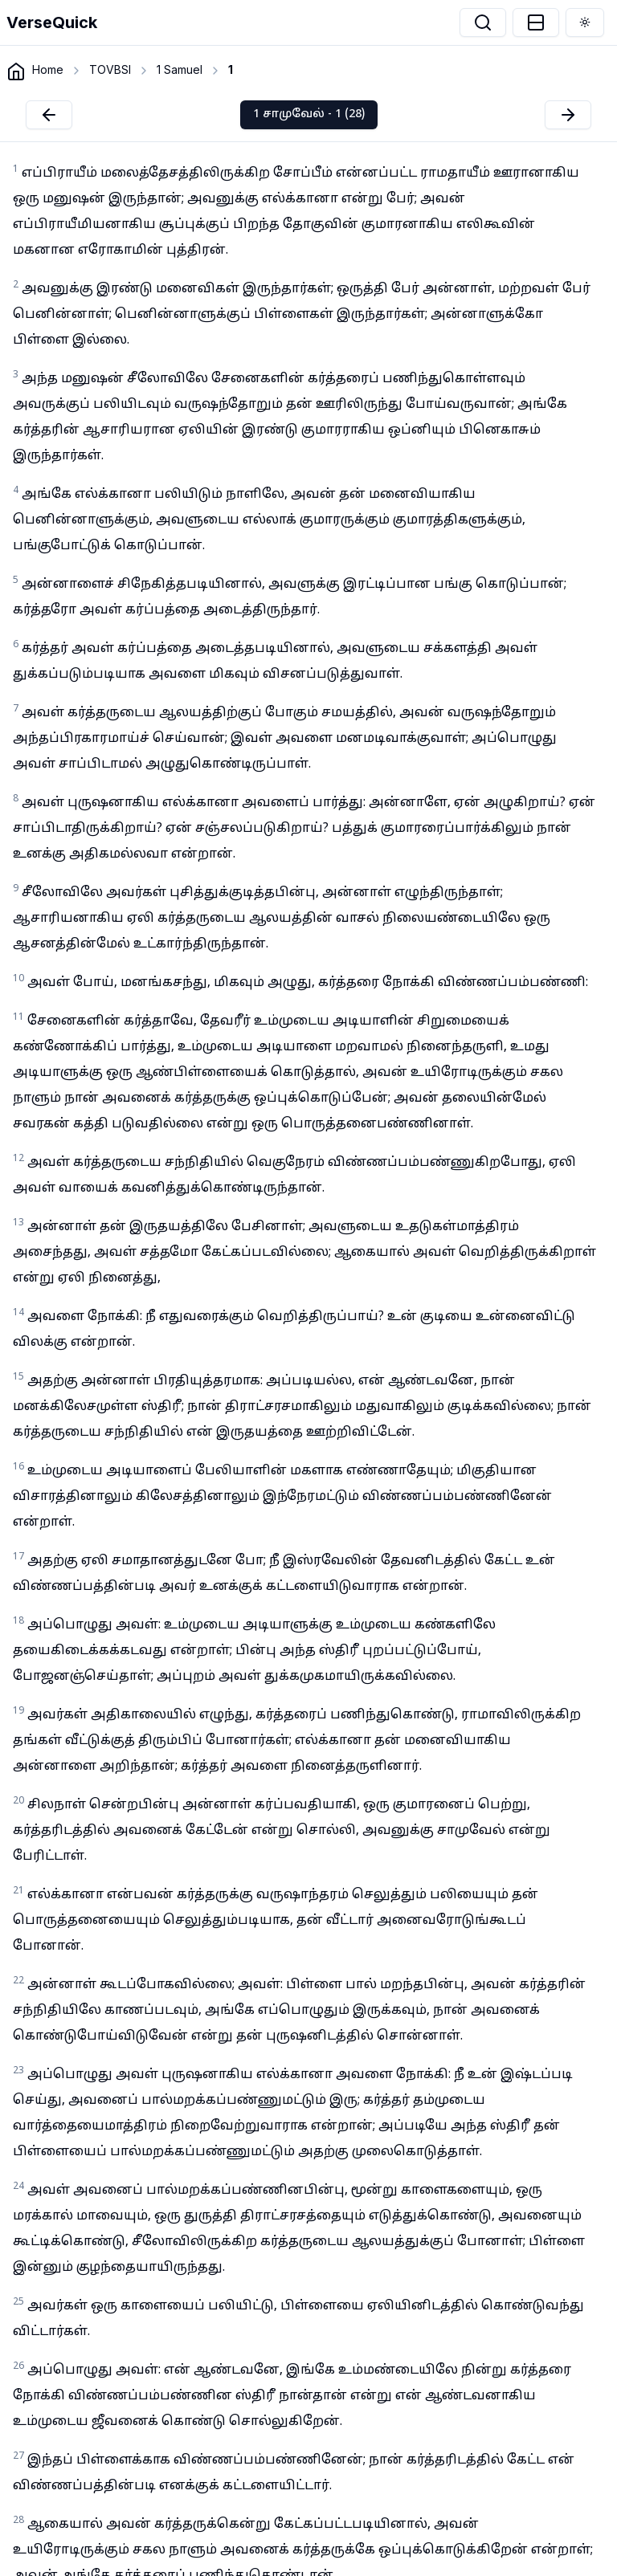 This screenshot has height=2576, width=621. I want to click on 1 Samuel, so click(179, 69).